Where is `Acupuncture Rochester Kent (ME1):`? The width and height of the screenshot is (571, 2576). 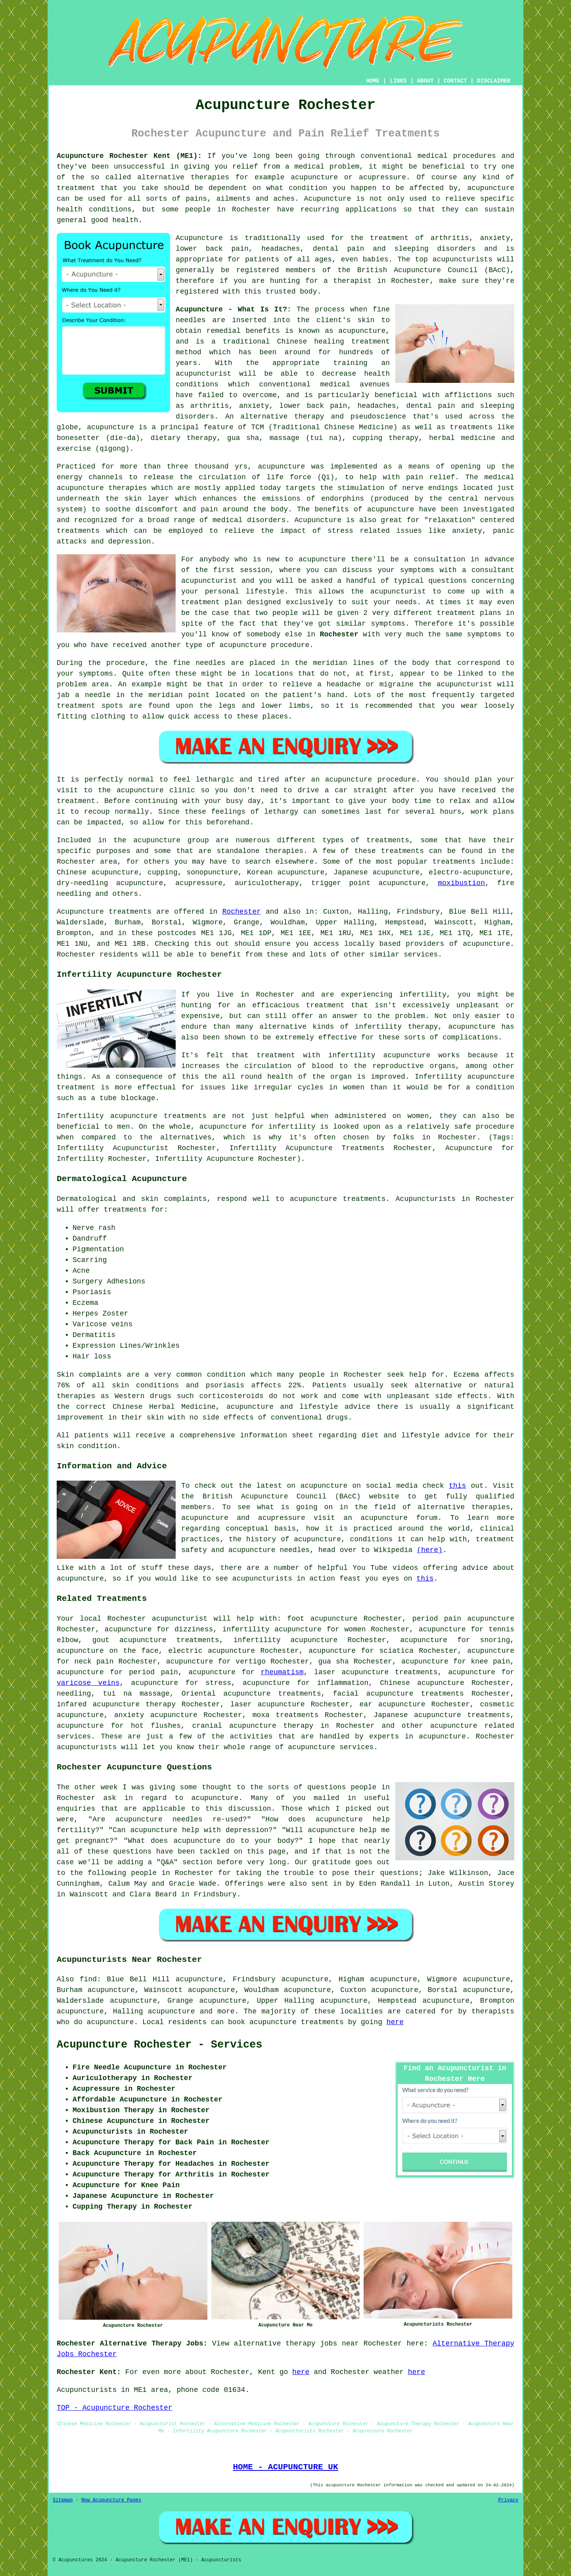 Acupuncture Rochester Kent (ME1): is located at coordinates (129, 156).